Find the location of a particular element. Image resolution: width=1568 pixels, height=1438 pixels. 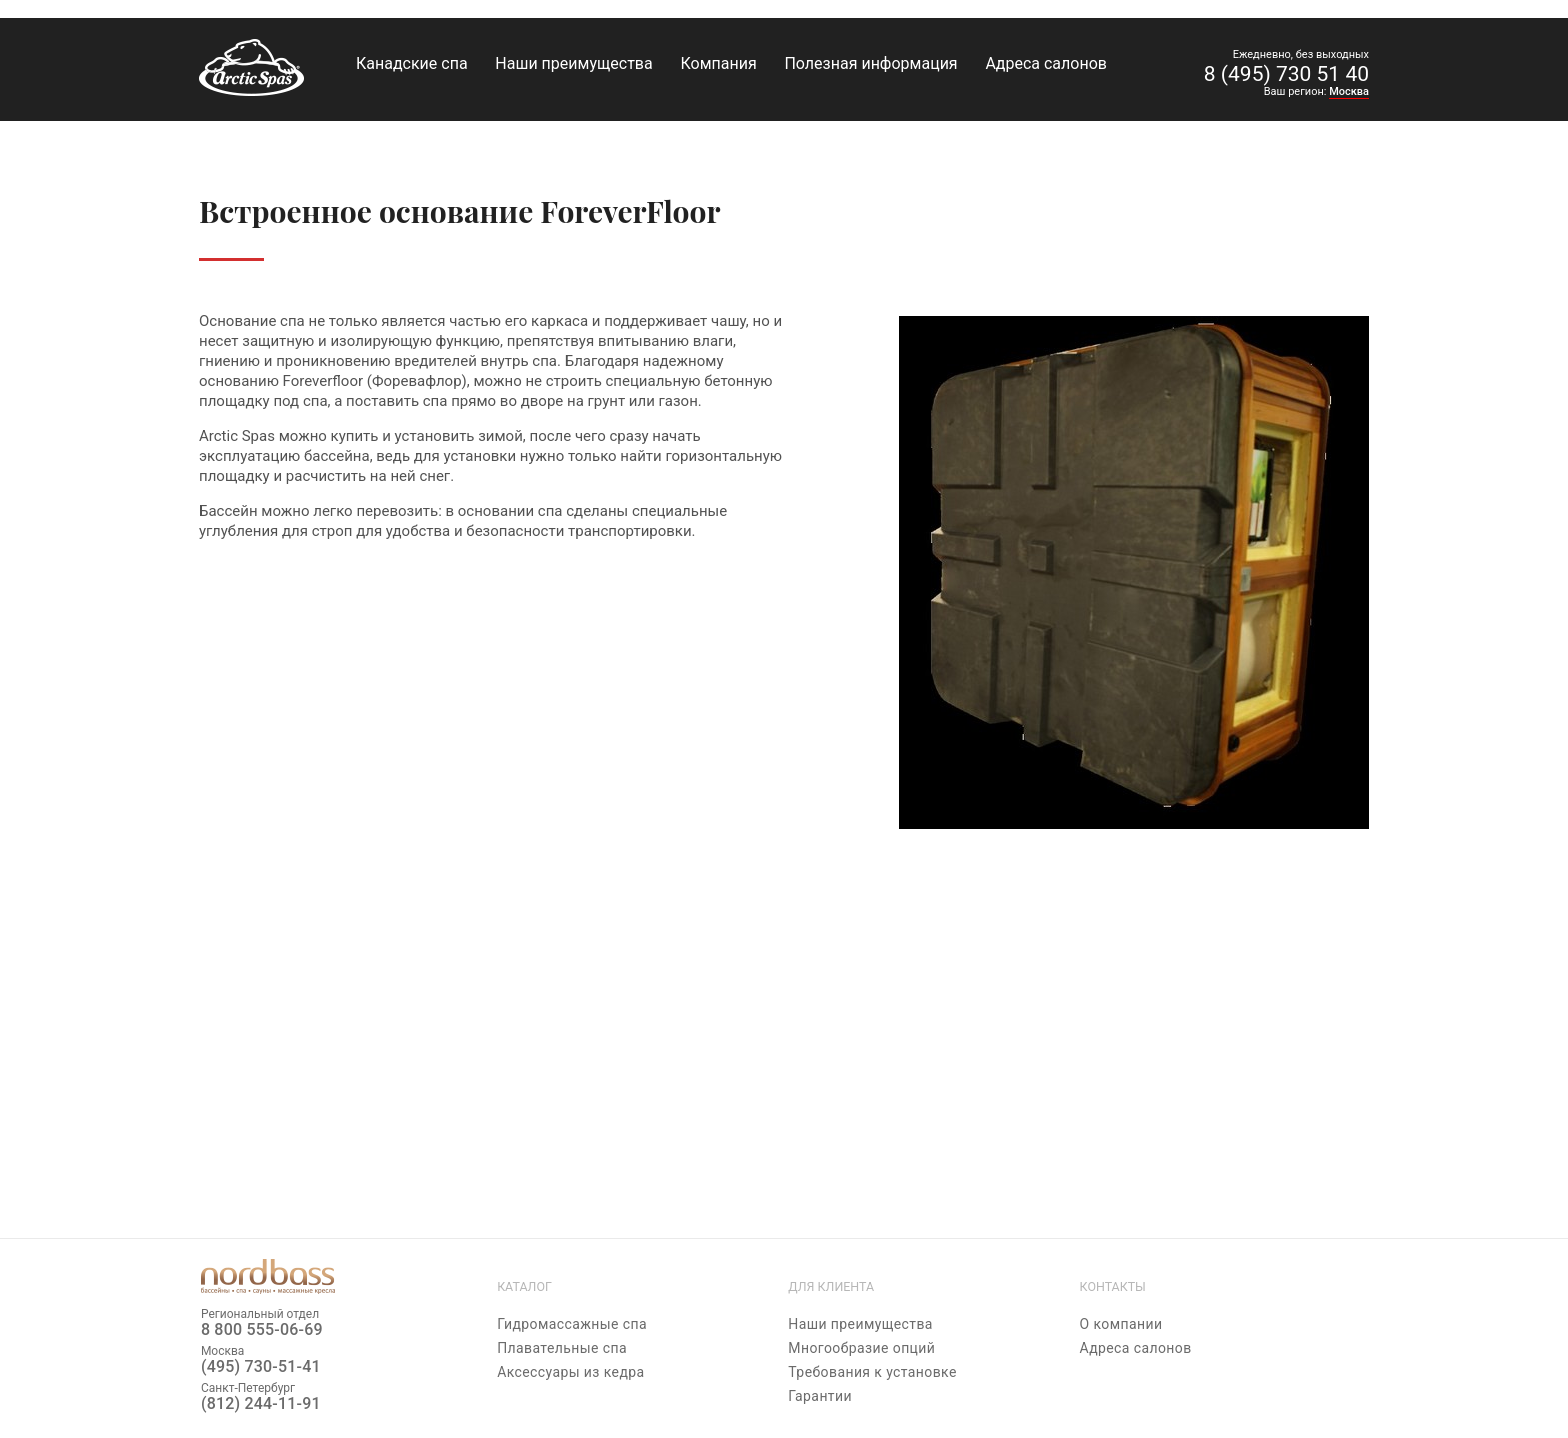

Гарантии is located at coordinates (820, 1396).